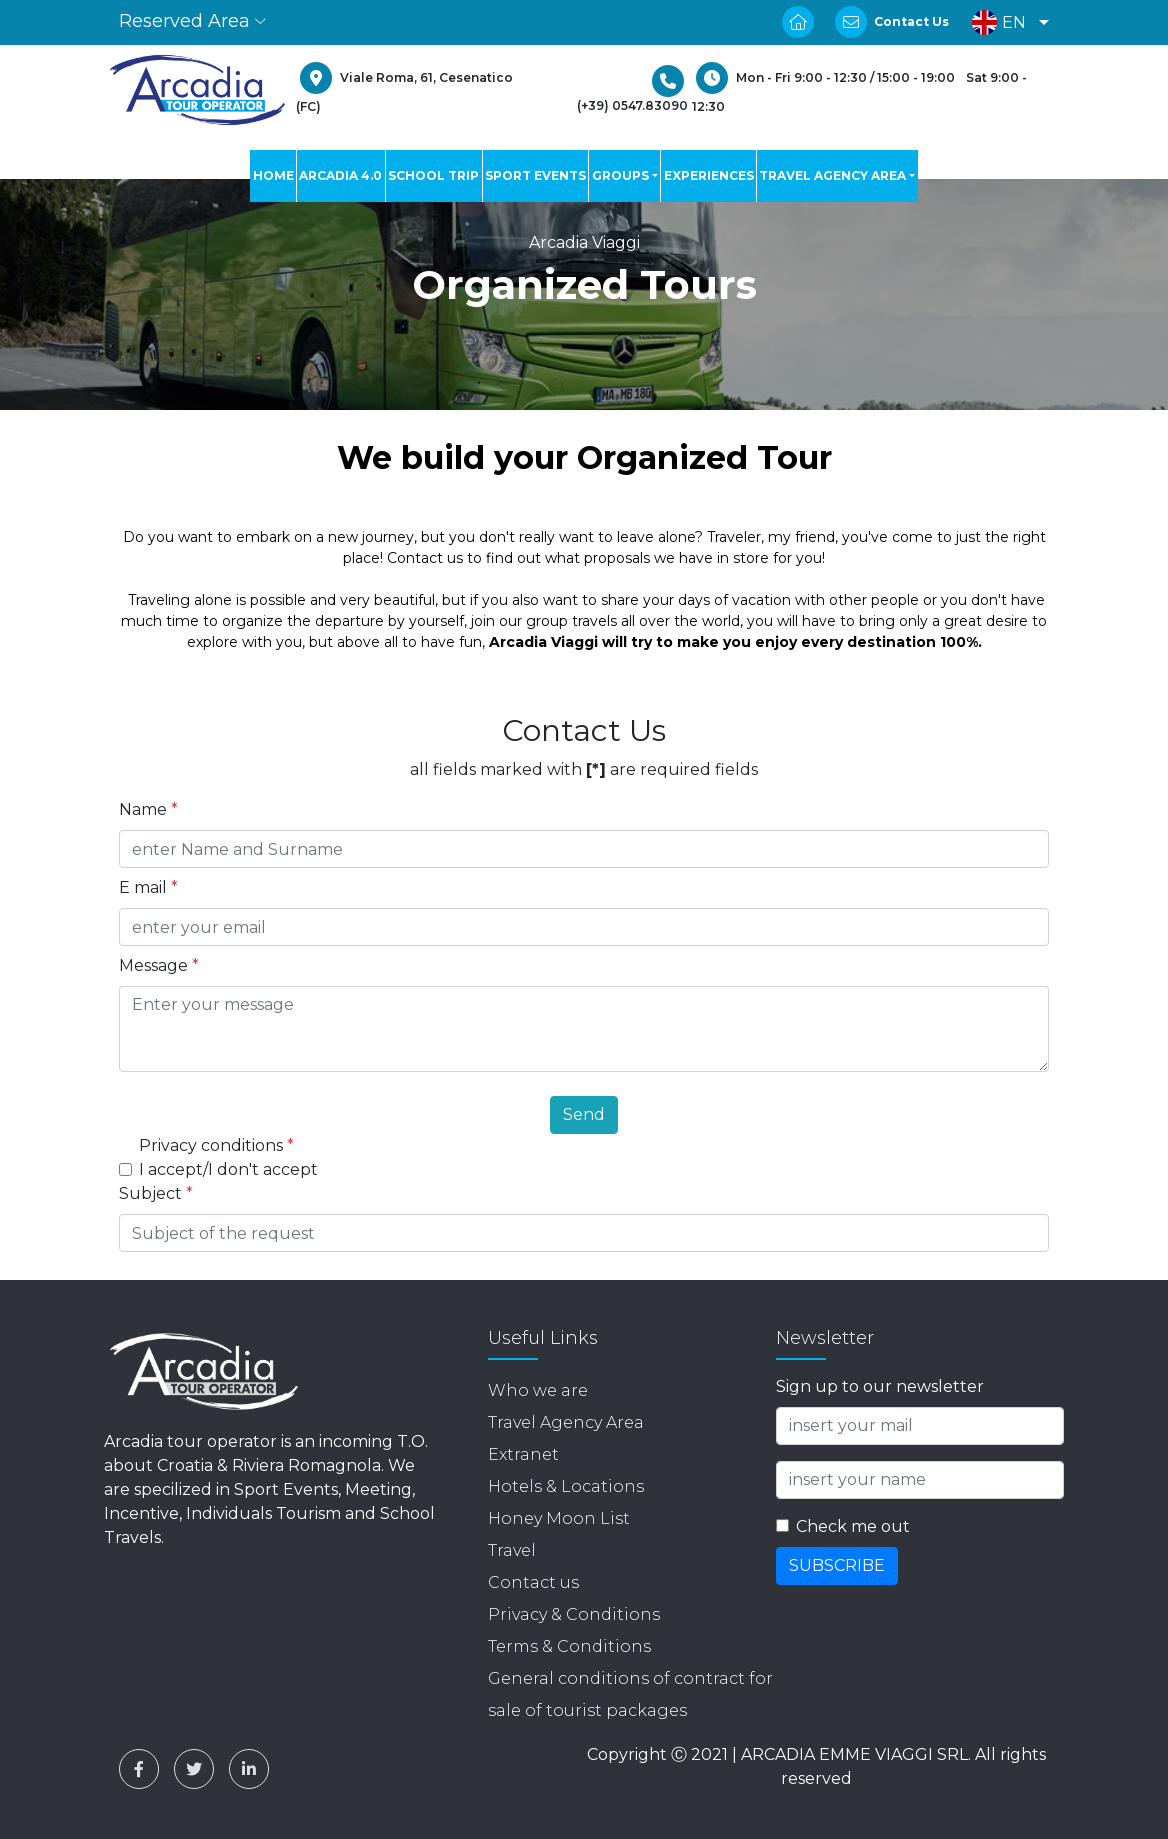  I want to click on TRAVEL AGENCY AREA, so click(832, 175).